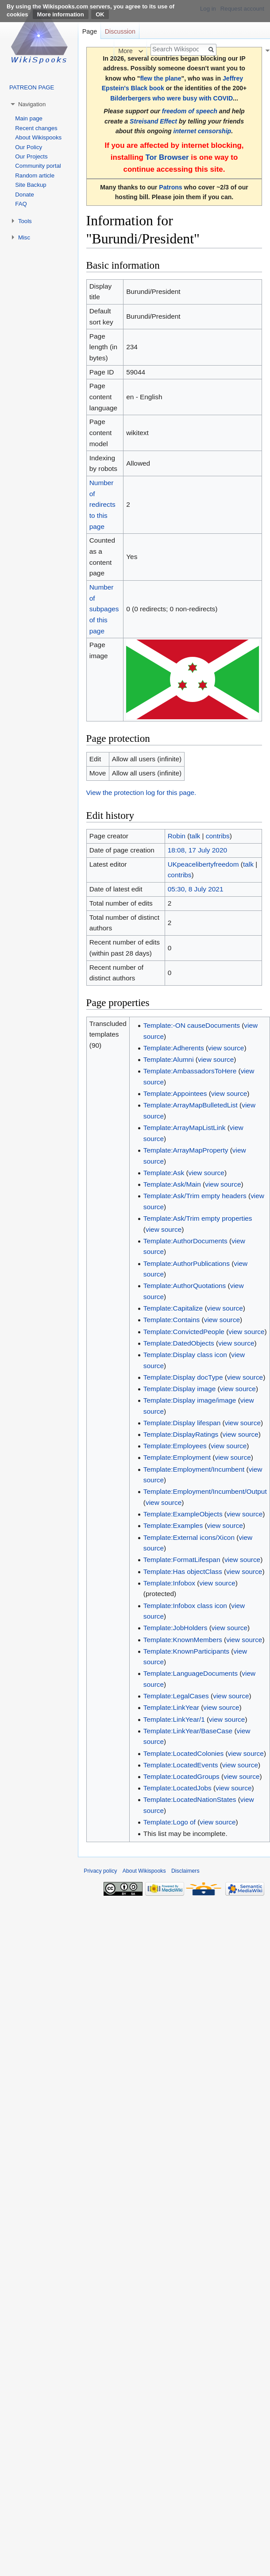 The width and height of the screenshot is (270, 2576). Describe the element at coordinates (185, 1605) in the screenshot. I see `Template:Infobox class icon` at that location.